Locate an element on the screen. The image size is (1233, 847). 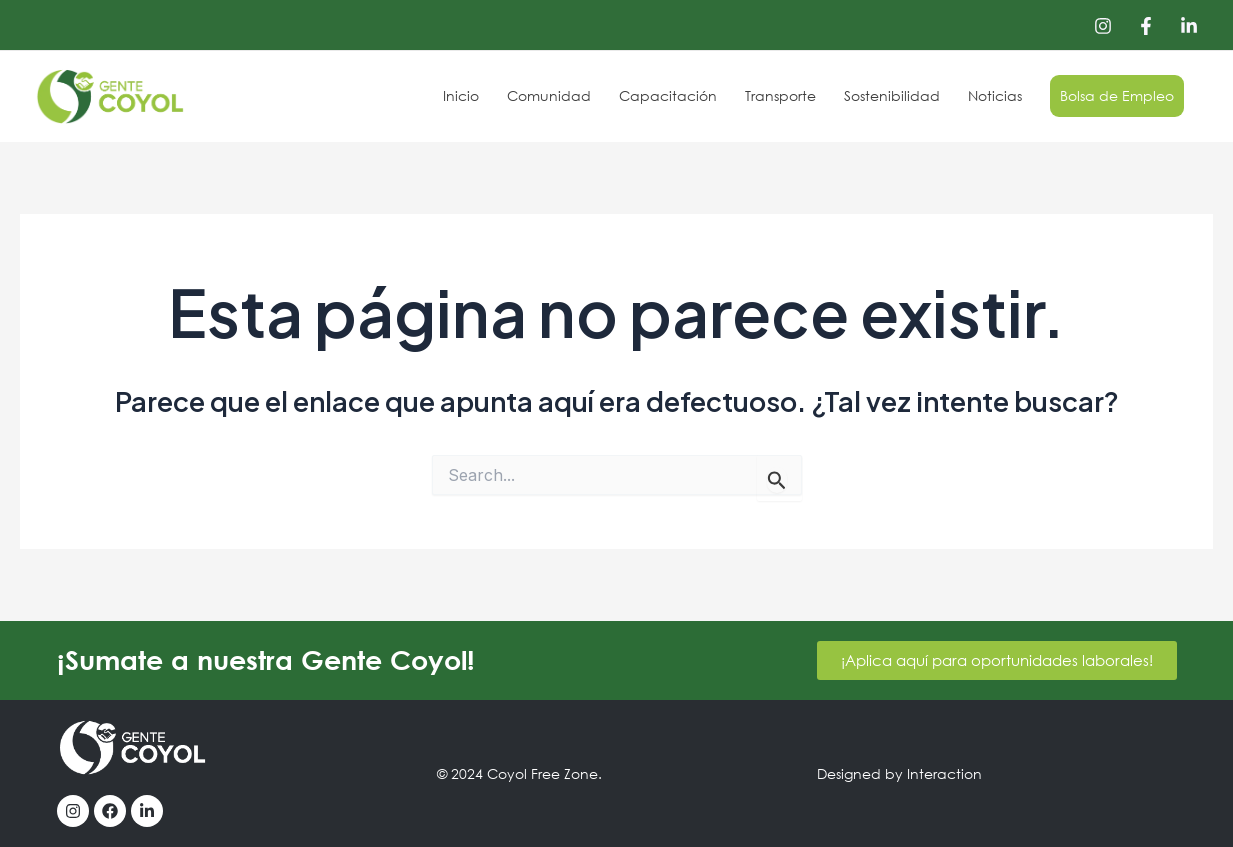
Comunidad is located at coordinates (549, 95).